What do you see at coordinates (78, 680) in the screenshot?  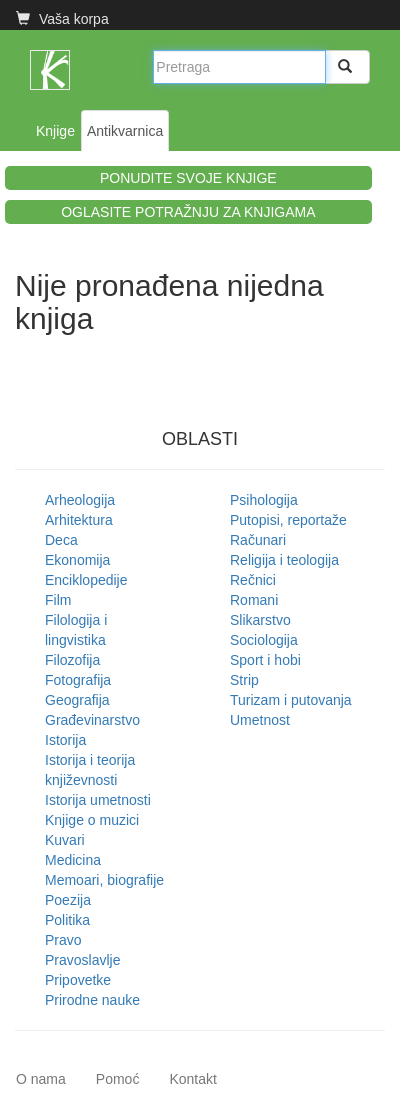 I see `Fotografija` at bounding box center [78, 680].